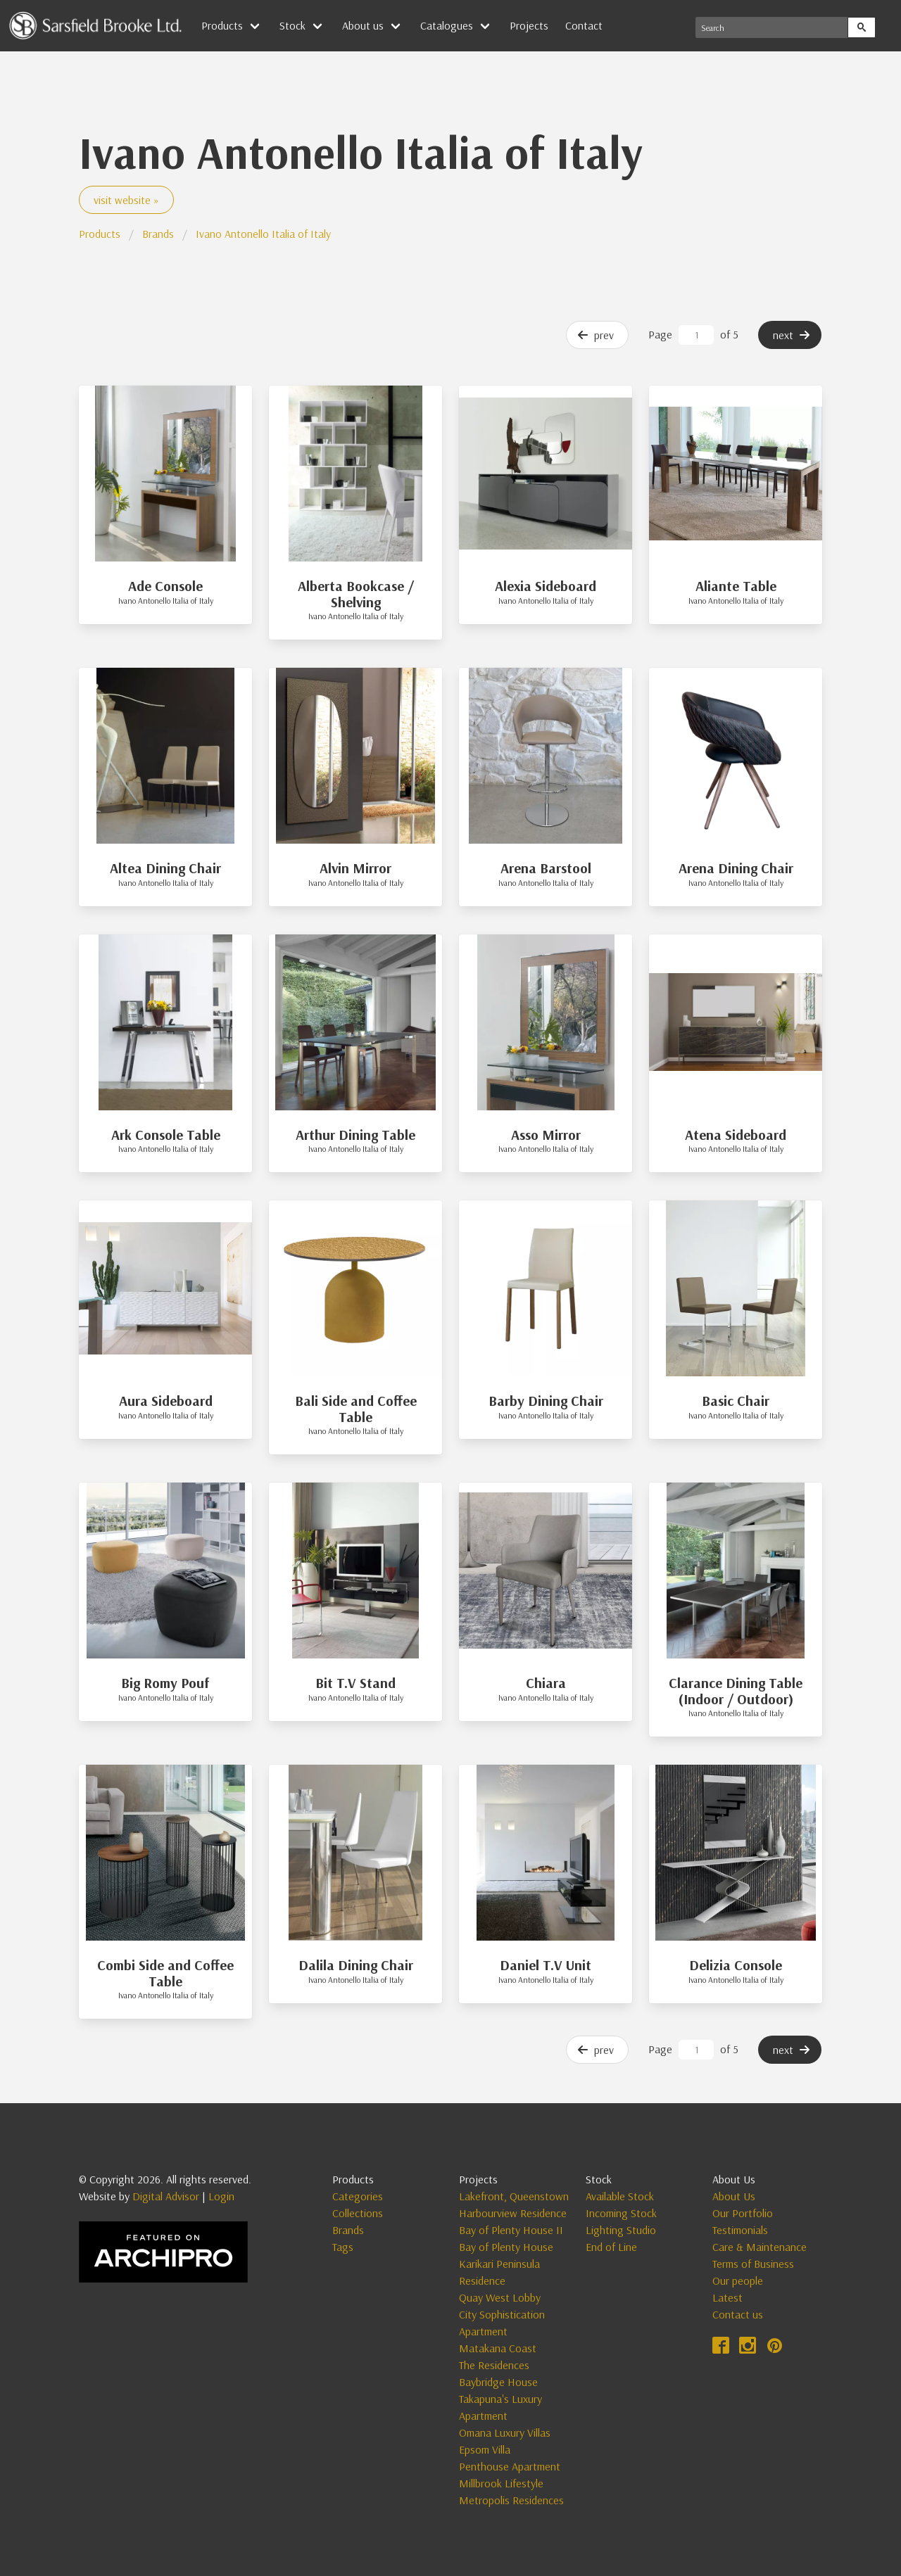 The image size is (901, 2576). I want to click on Digital Advisor, so click(165, 2196).